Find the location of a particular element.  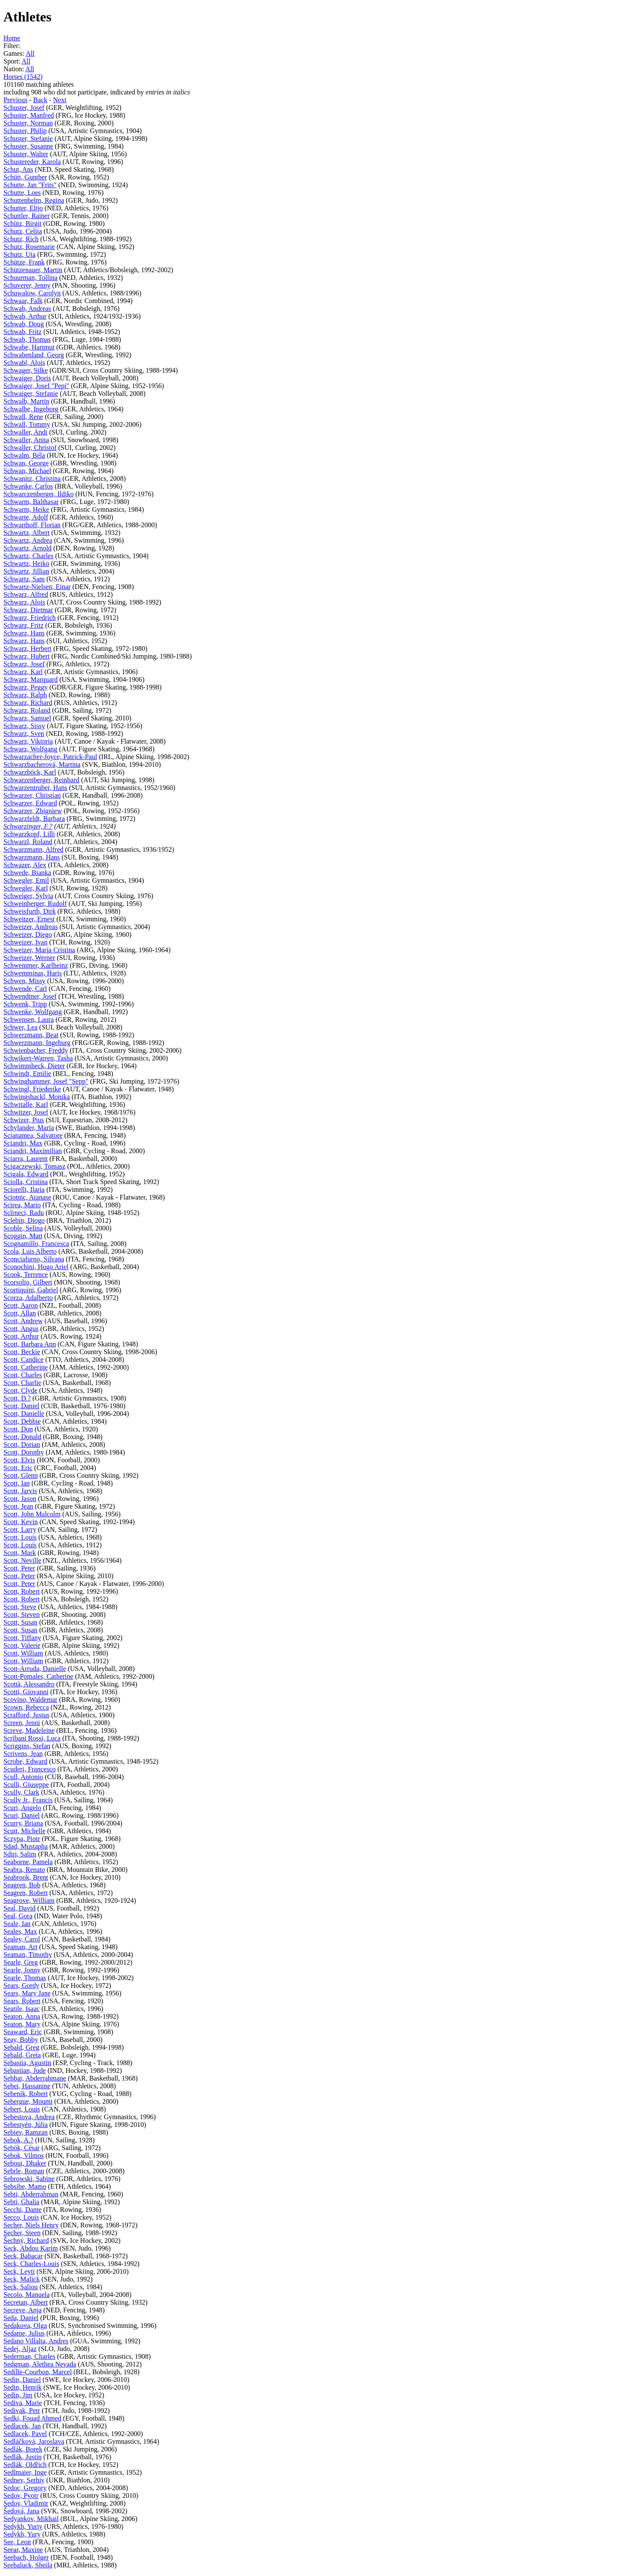

Scutt, Michelle is located at coordinates (24, 1831).